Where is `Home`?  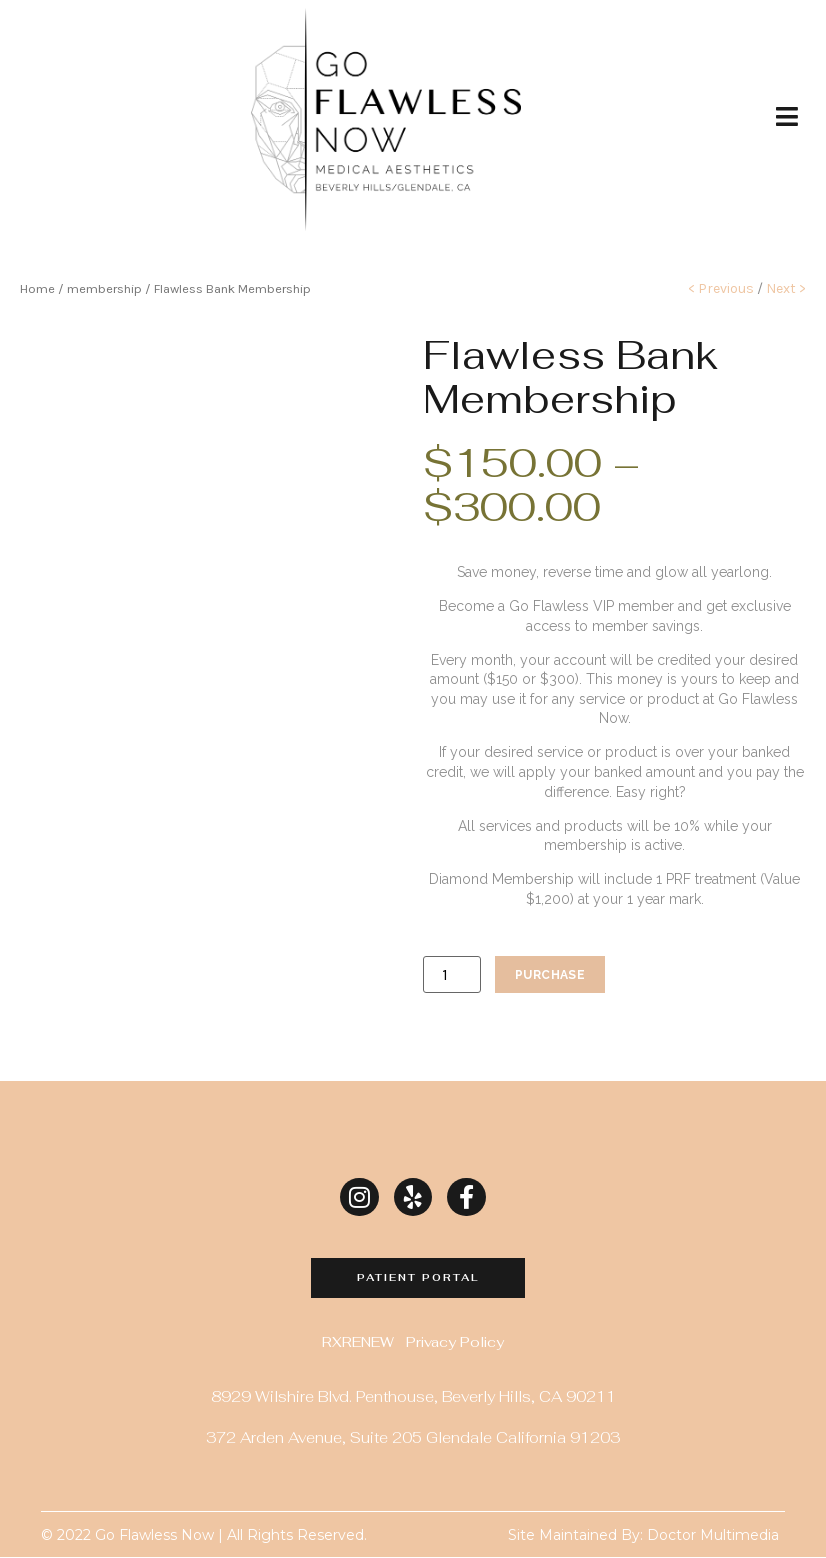 Home is located at coordinates (37, 288).